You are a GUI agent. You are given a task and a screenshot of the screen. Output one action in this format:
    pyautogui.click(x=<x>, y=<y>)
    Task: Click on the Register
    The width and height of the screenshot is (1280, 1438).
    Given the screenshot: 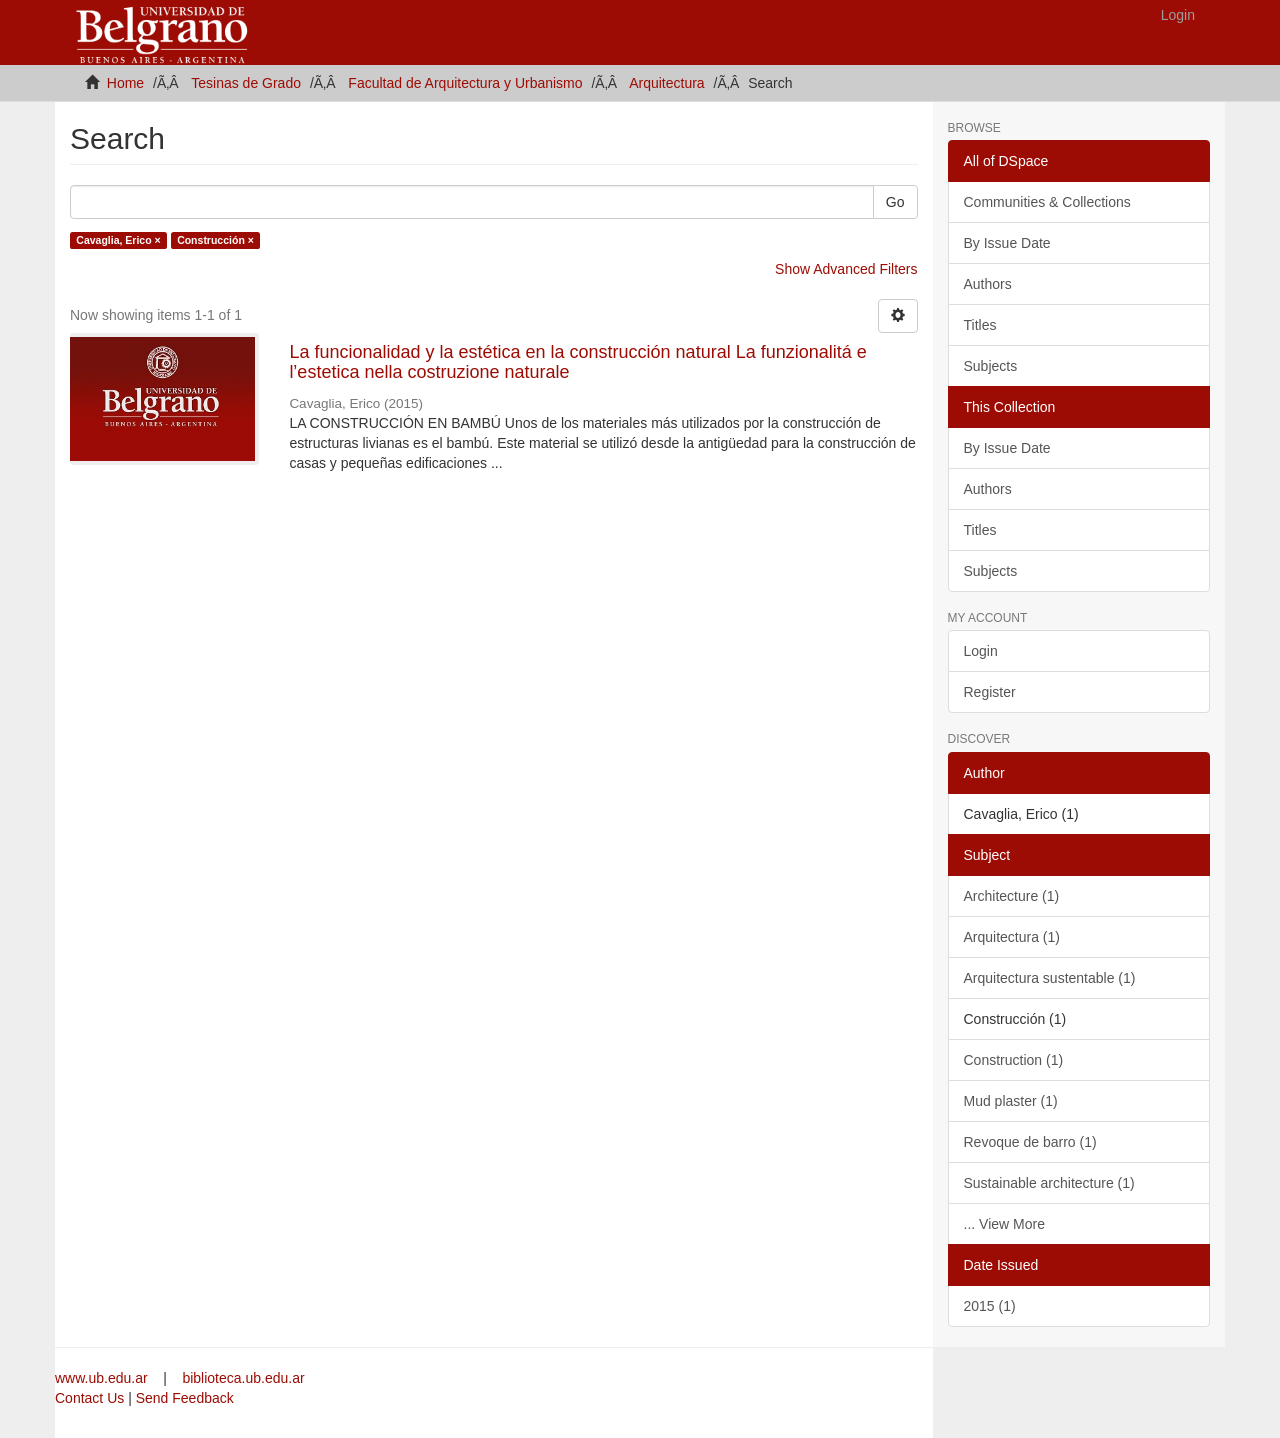 What is the action you would take?
    pyautogui.click(x=990, y=692)
    